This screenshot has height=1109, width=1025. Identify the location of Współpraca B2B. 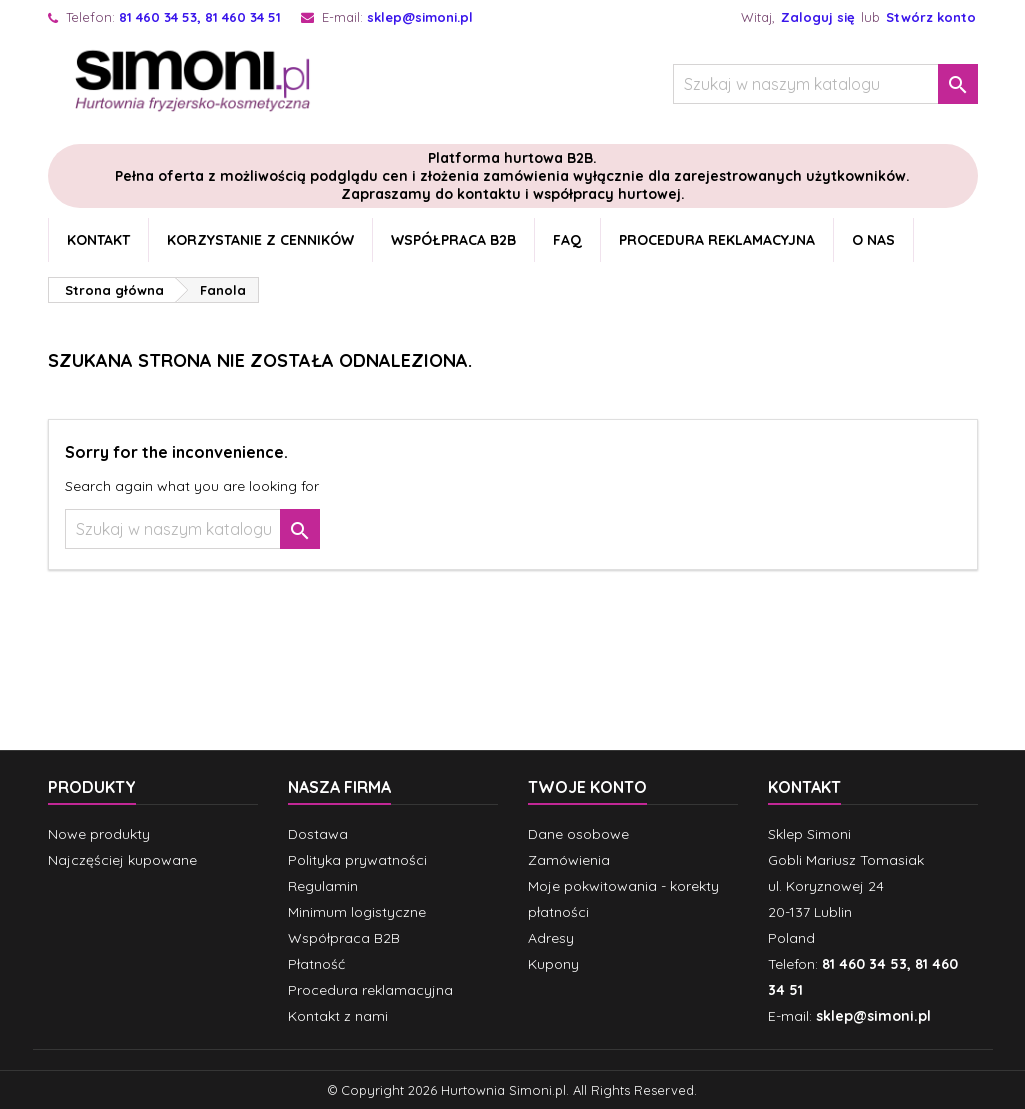
(453, 240).